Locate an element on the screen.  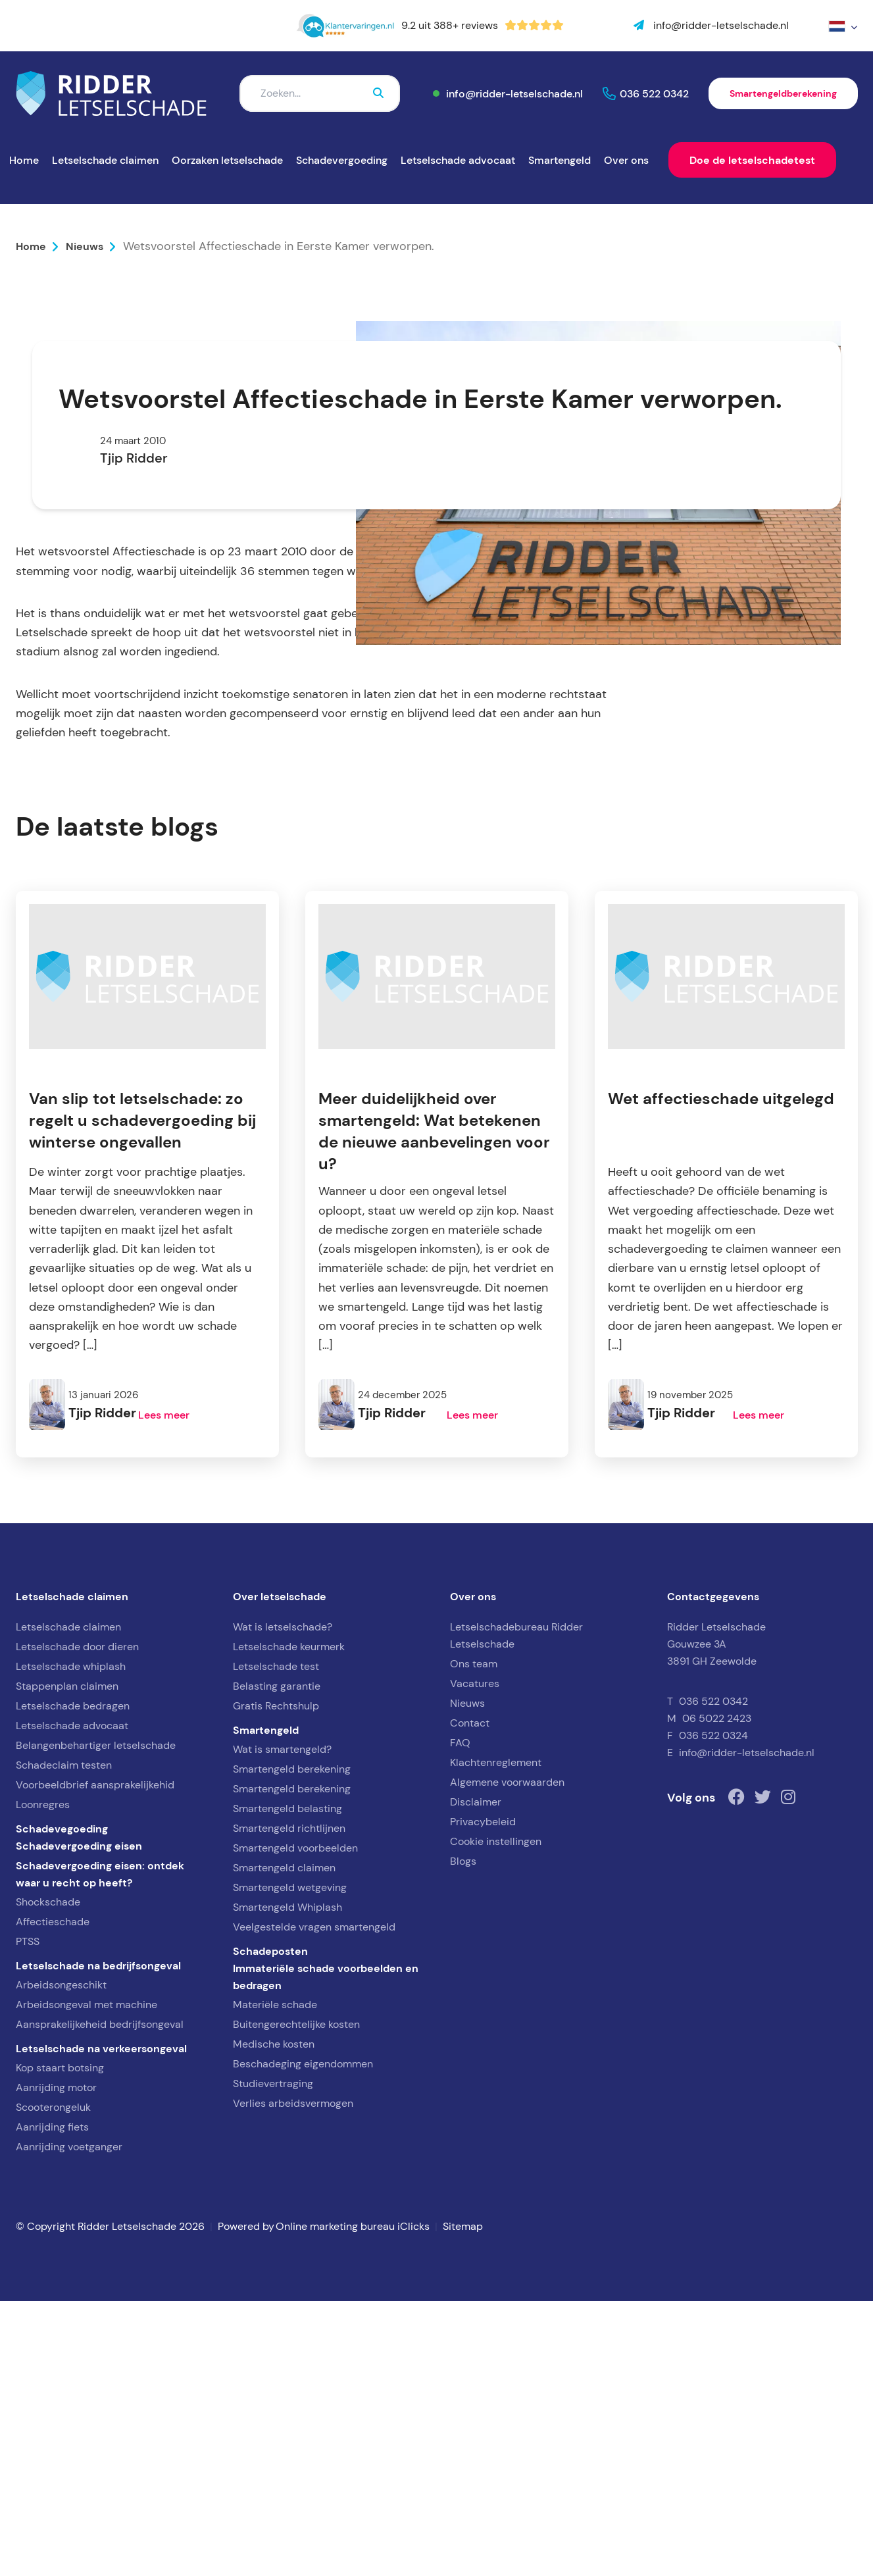
Smartengeld claimen is located at coordinates (284, 2142).